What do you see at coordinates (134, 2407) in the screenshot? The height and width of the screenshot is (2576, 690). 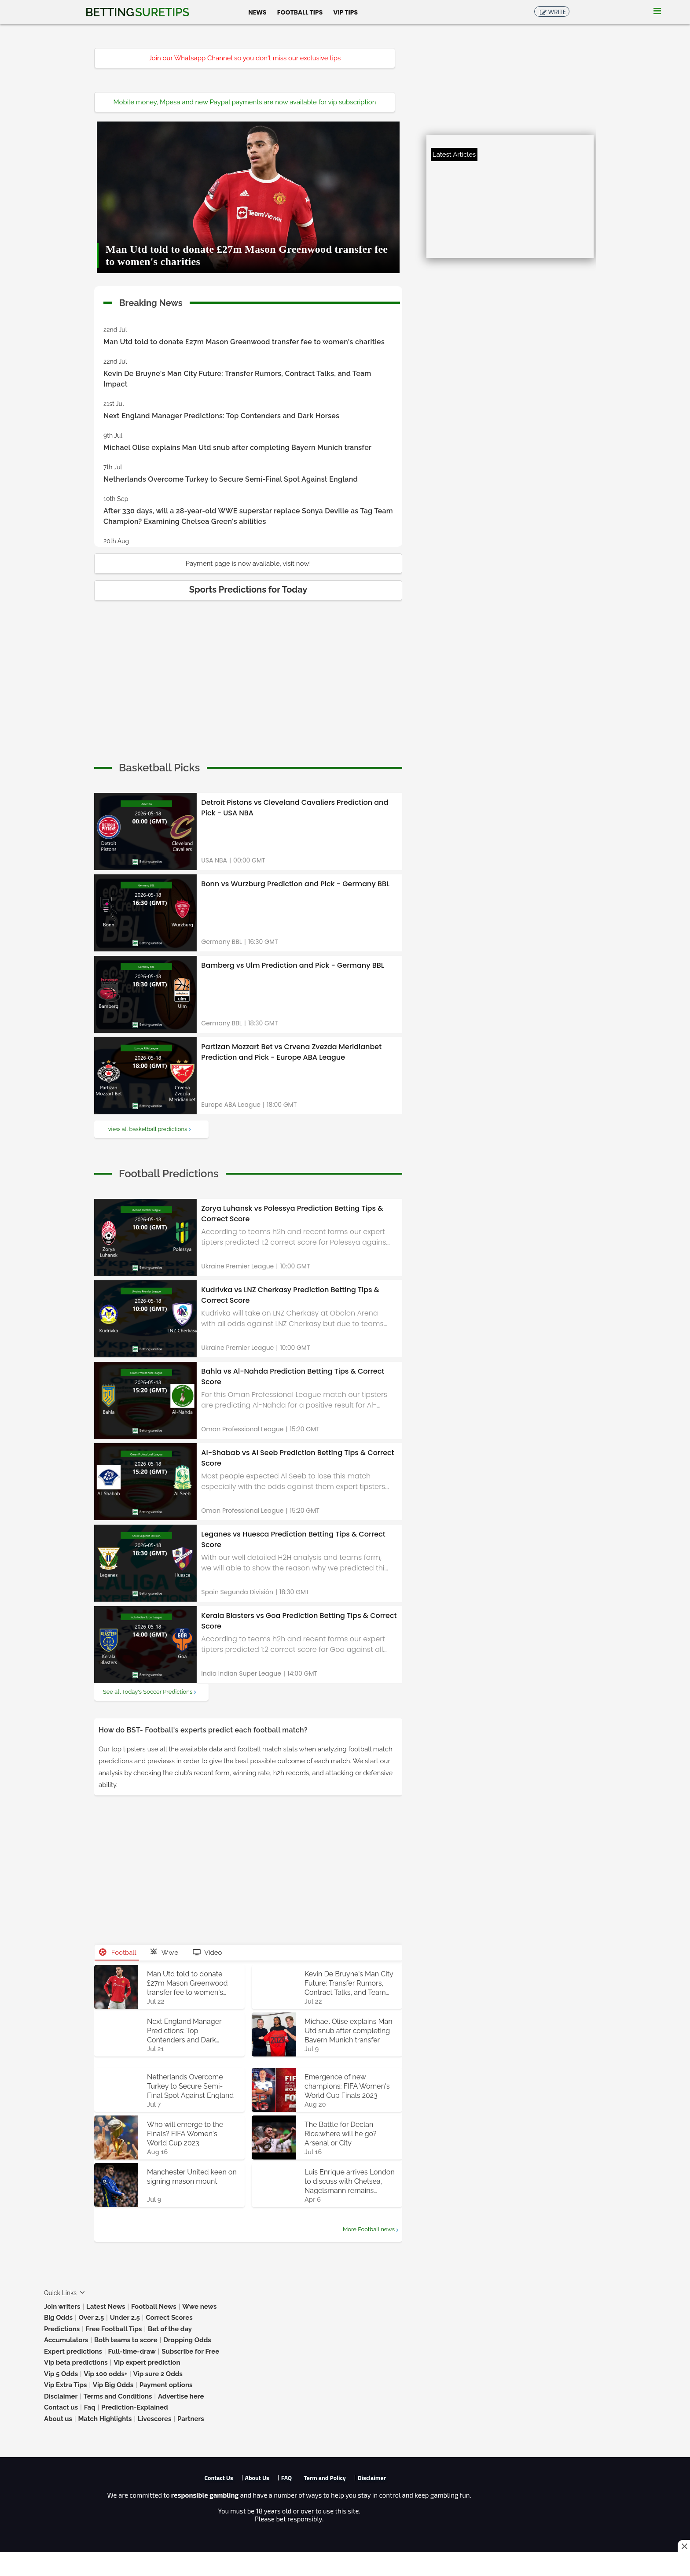 I see `Prediction-Explained` at bounding box center [134, 2407].